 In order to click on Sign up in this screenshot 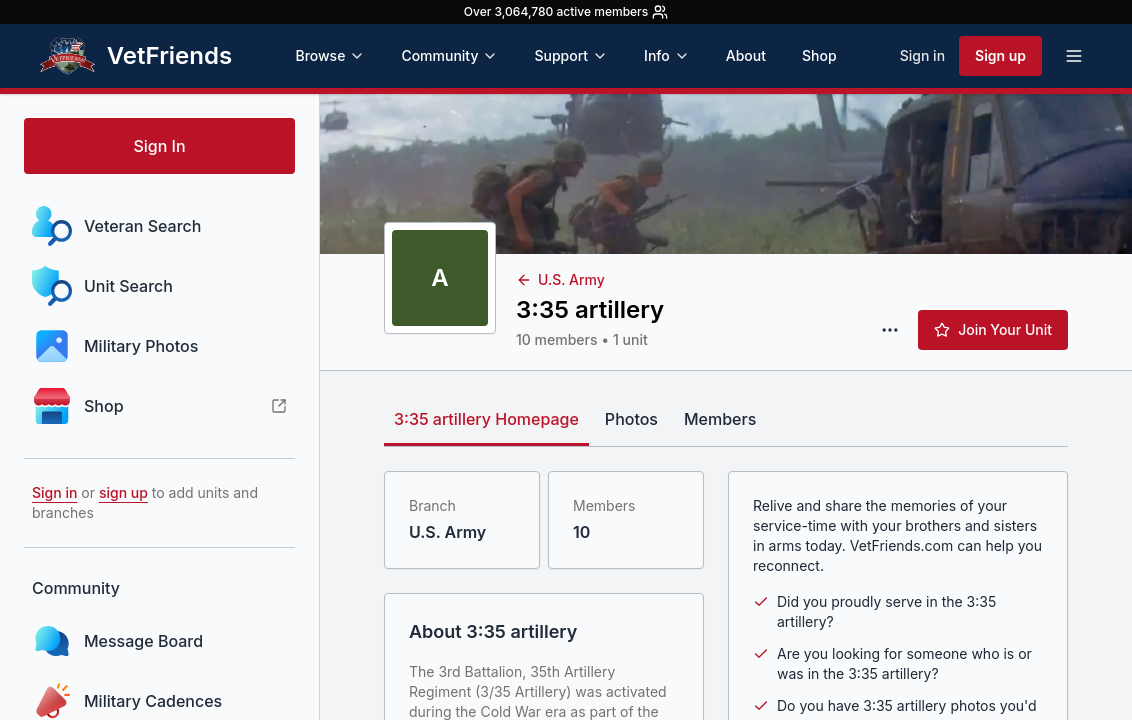, I will do `click(1000, 55)`.